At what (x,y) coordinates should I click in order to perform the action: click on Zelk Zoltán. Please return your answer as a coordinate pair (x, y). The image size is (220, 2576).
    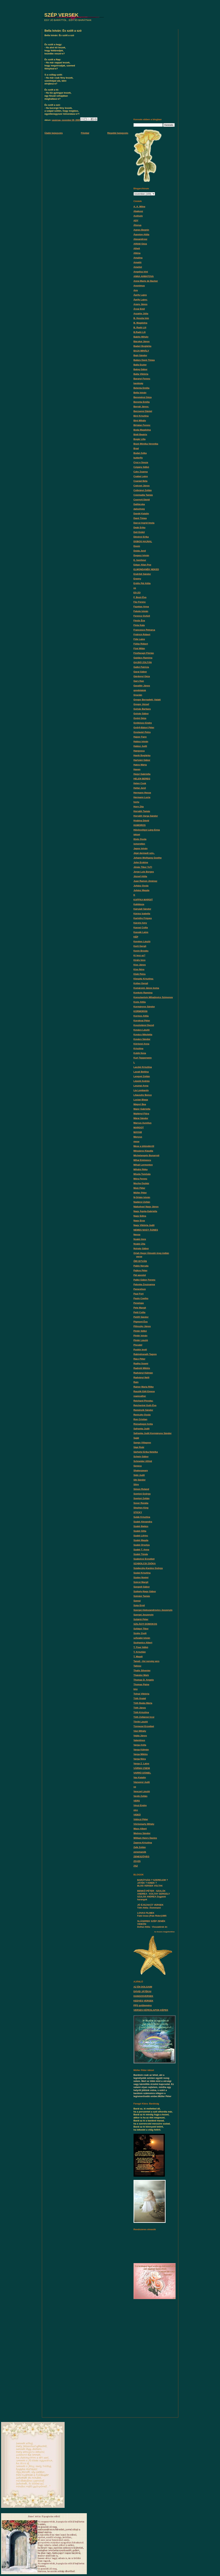
    Looking at the image, I should click on (140, 1847).